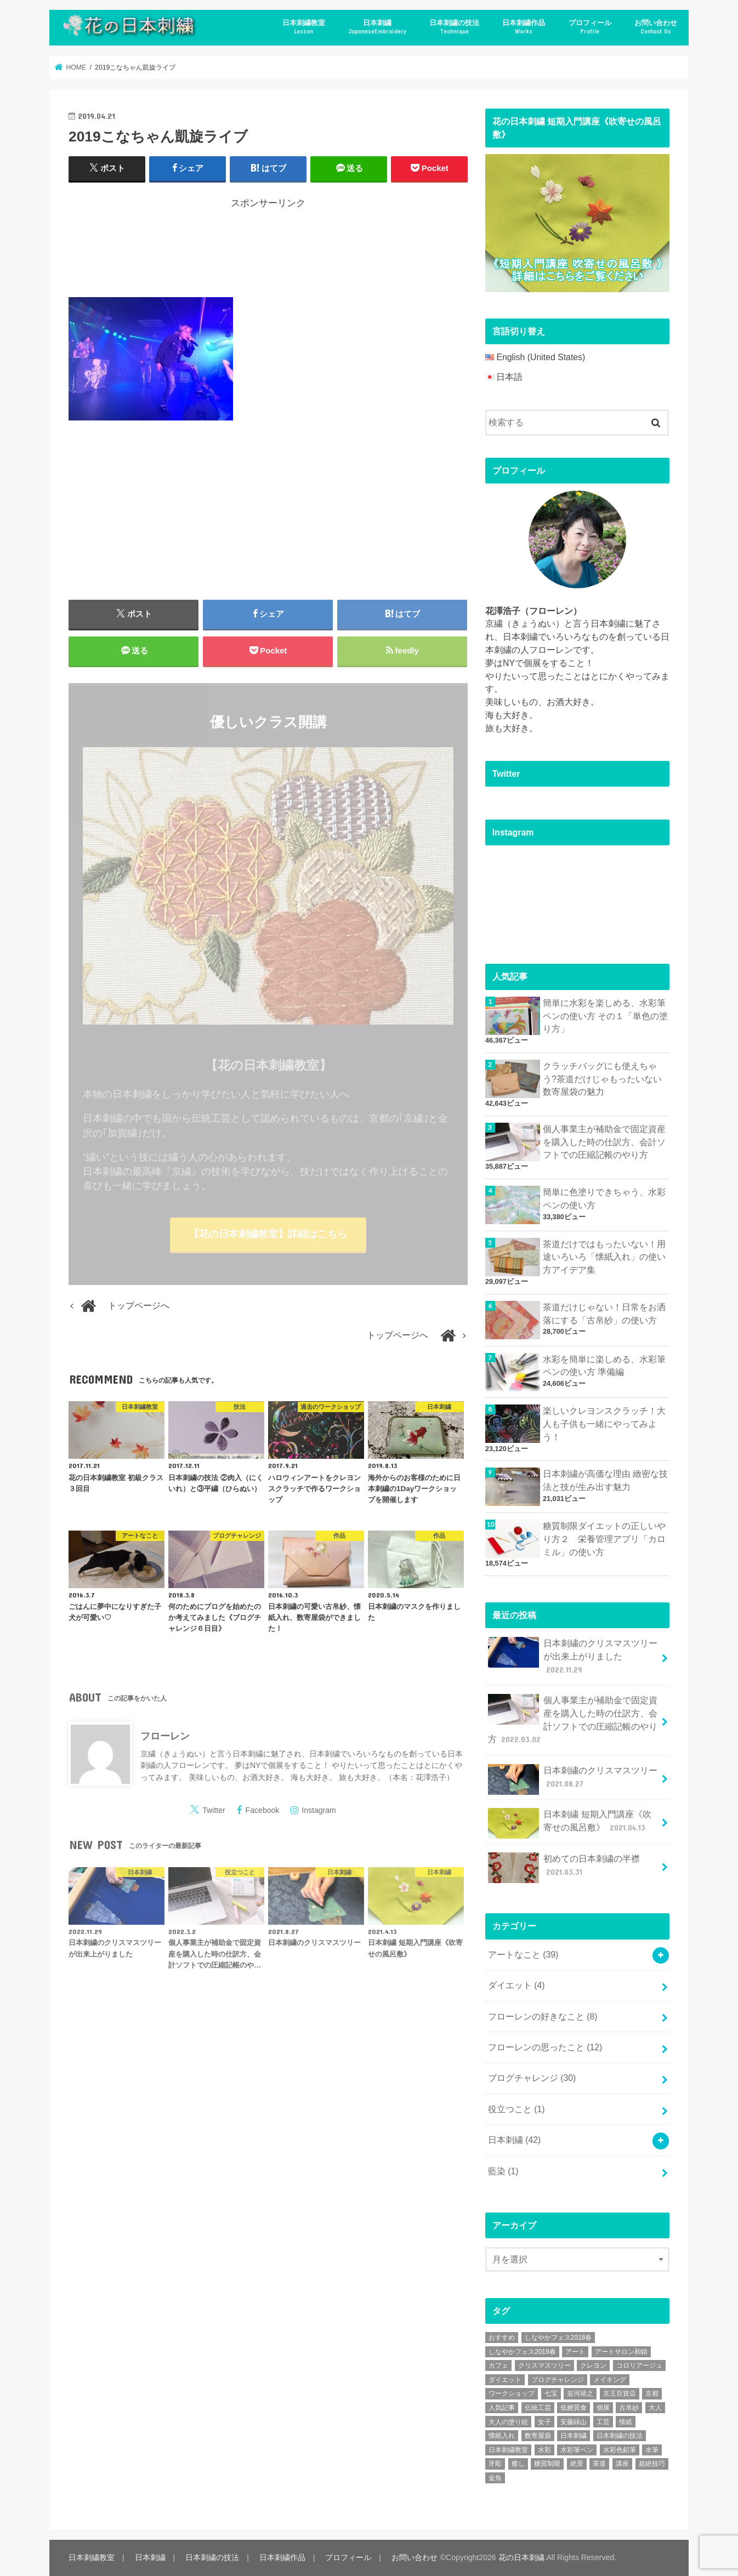 The height and width of the screenshot is (2576, 738). What do you see at coordinates (604, 1366) in the screenshot?
I see `水彩を簡単に楽しめる、水彩筆ペンの使い方 準備編` at bounding box center [604, 1366].